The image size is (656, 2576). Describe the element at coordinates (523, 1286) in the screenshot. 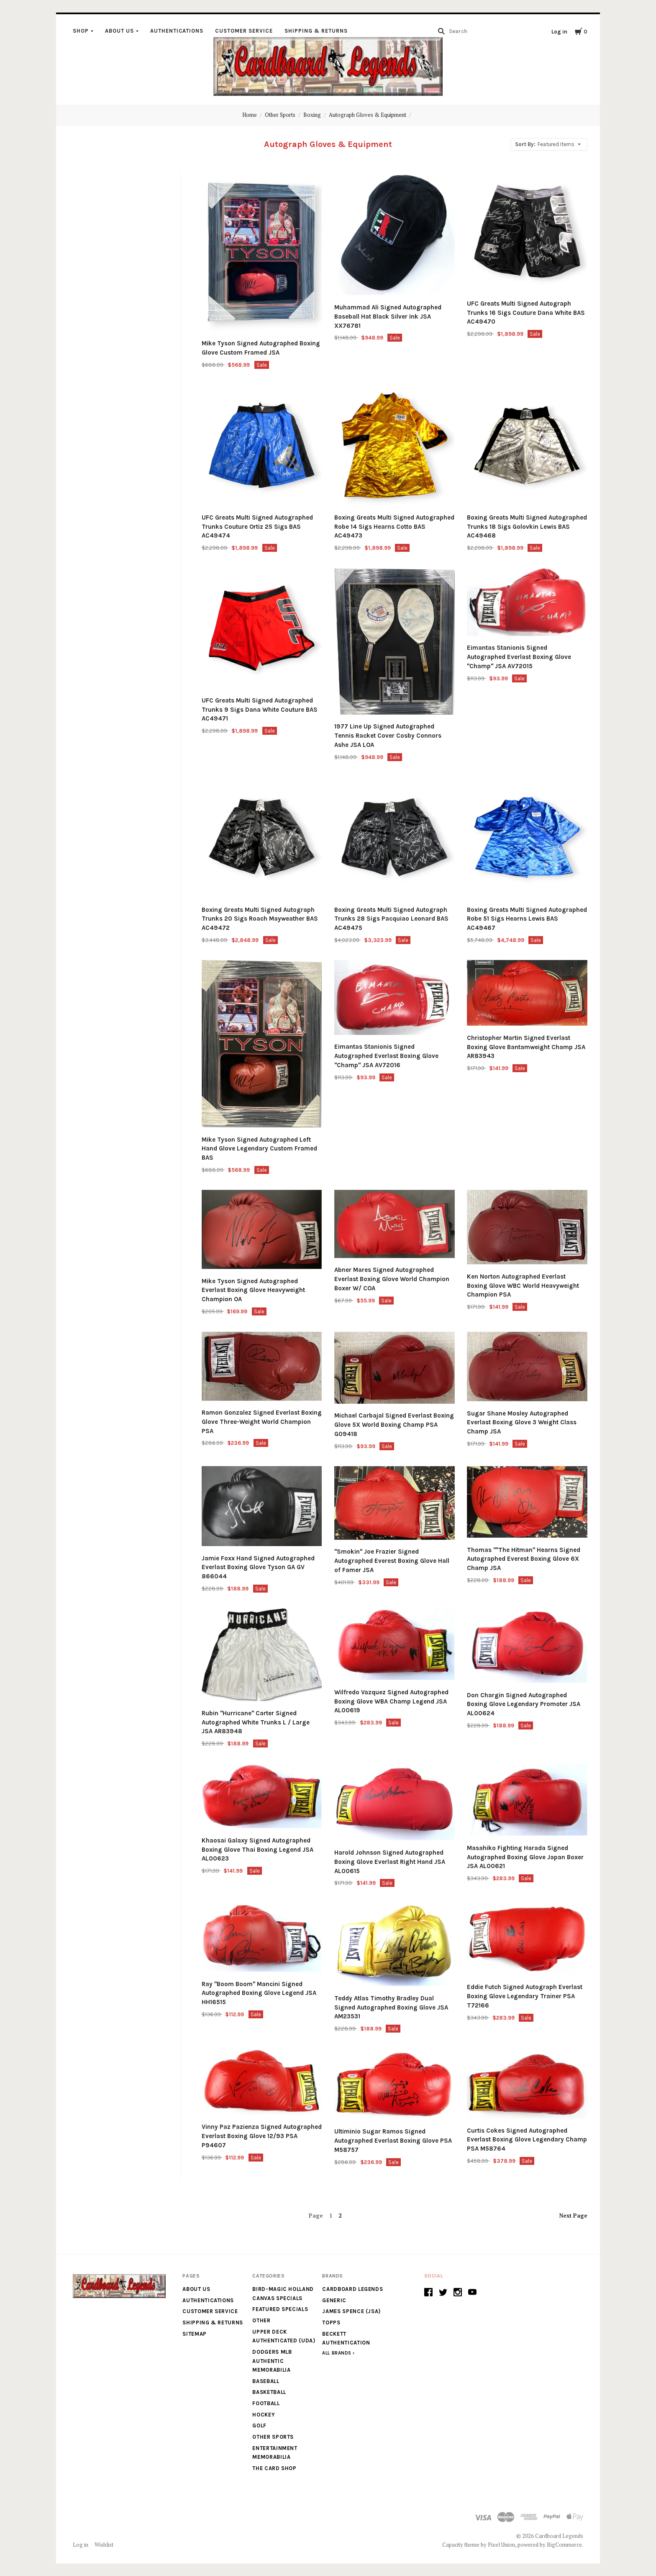

I see `Ken Norton Autographed Everlast Boxing Glove WBC World Heavyweight Champion PSA` at that location.